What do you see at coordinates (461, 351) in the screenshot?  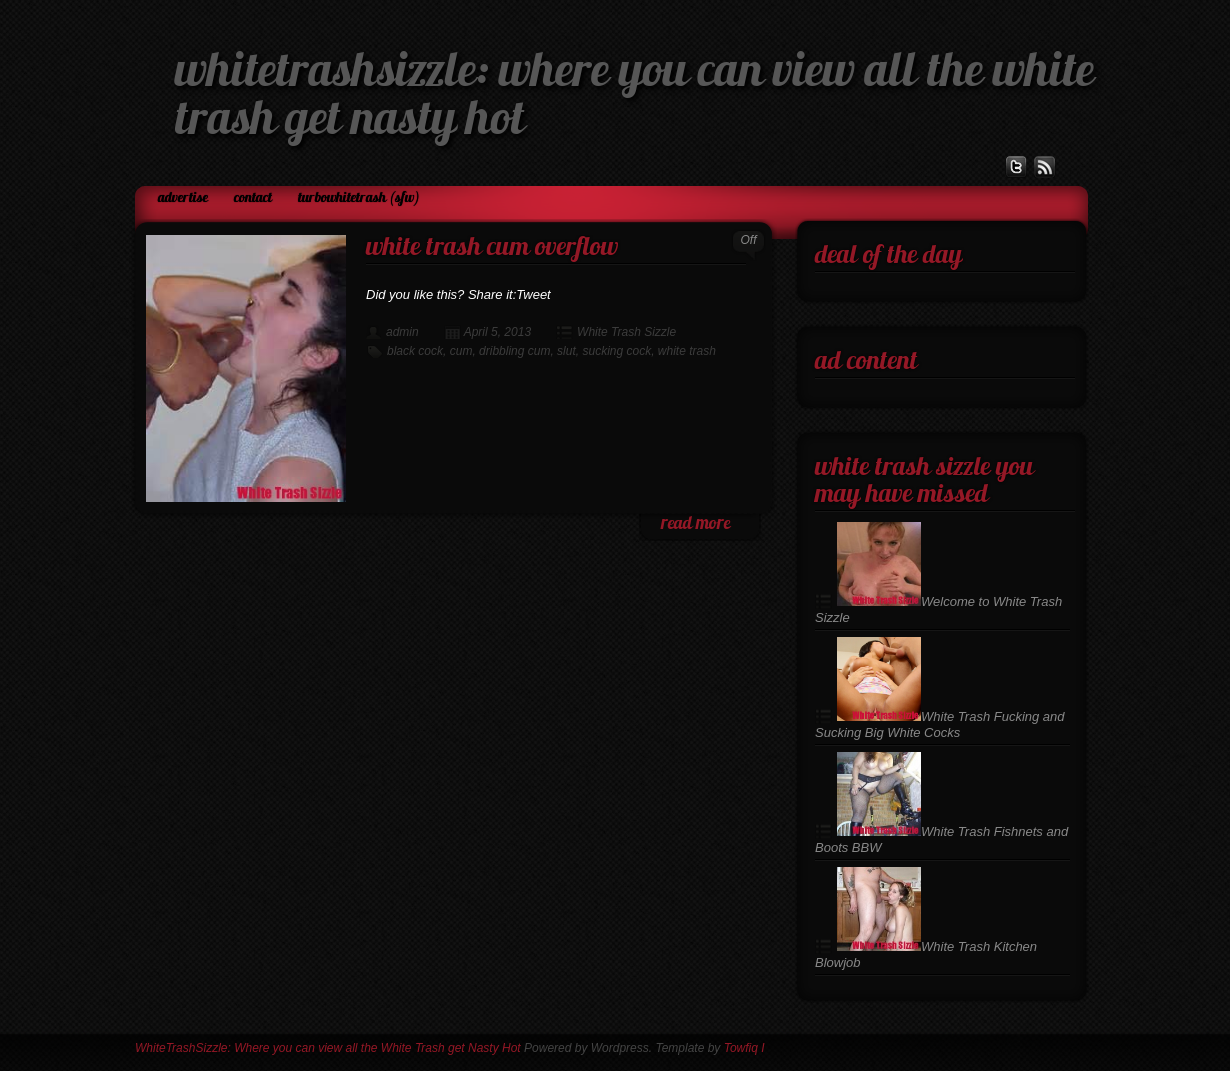 I see `cum` at bounding box center [461, 351].